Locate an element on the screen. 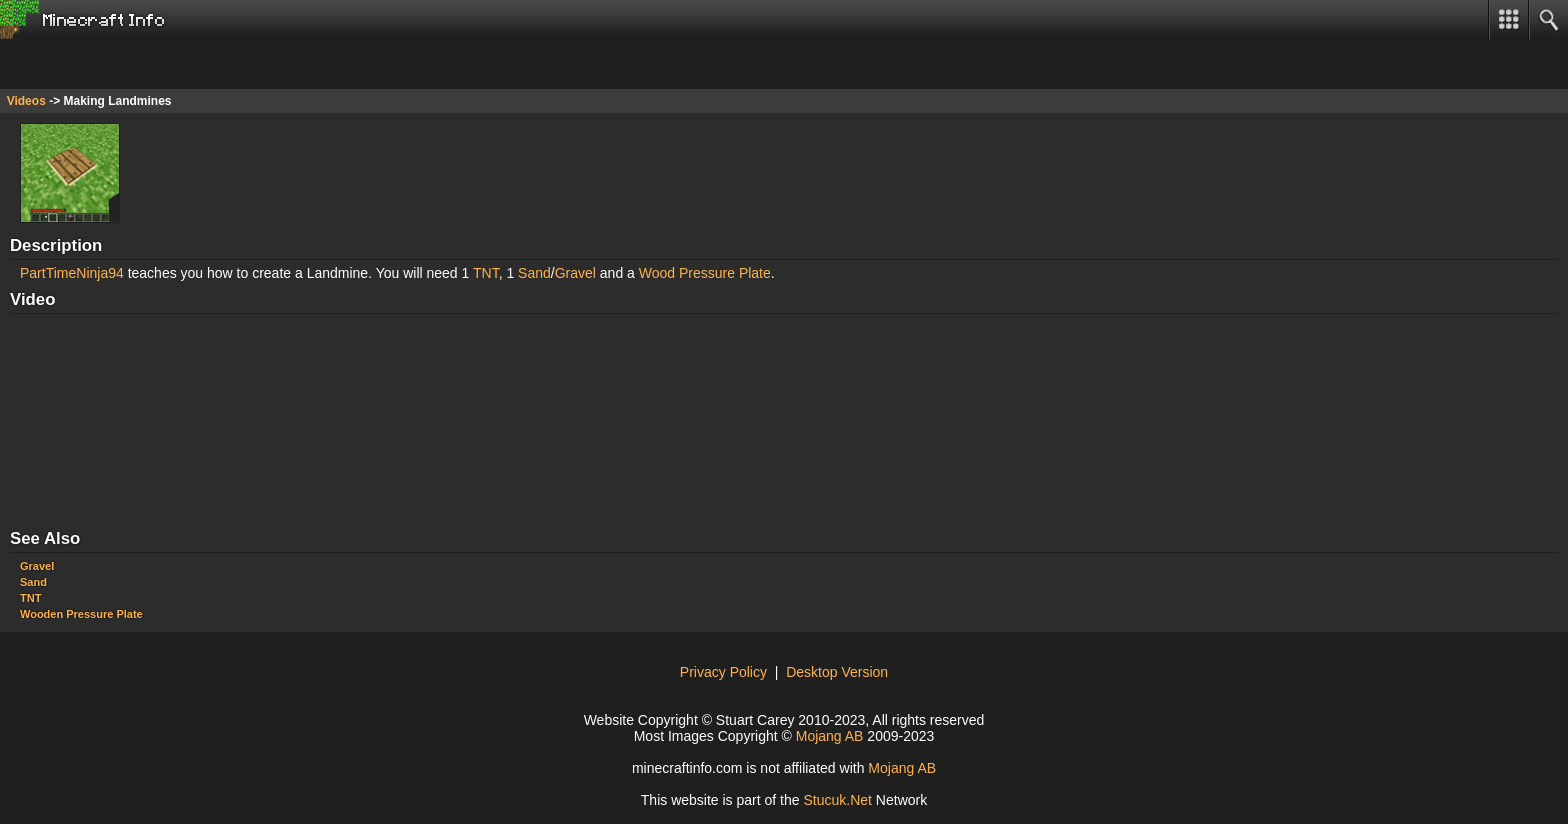 The image size is (1568, 824). Privacy Policy is located at coordinates (723, 672).